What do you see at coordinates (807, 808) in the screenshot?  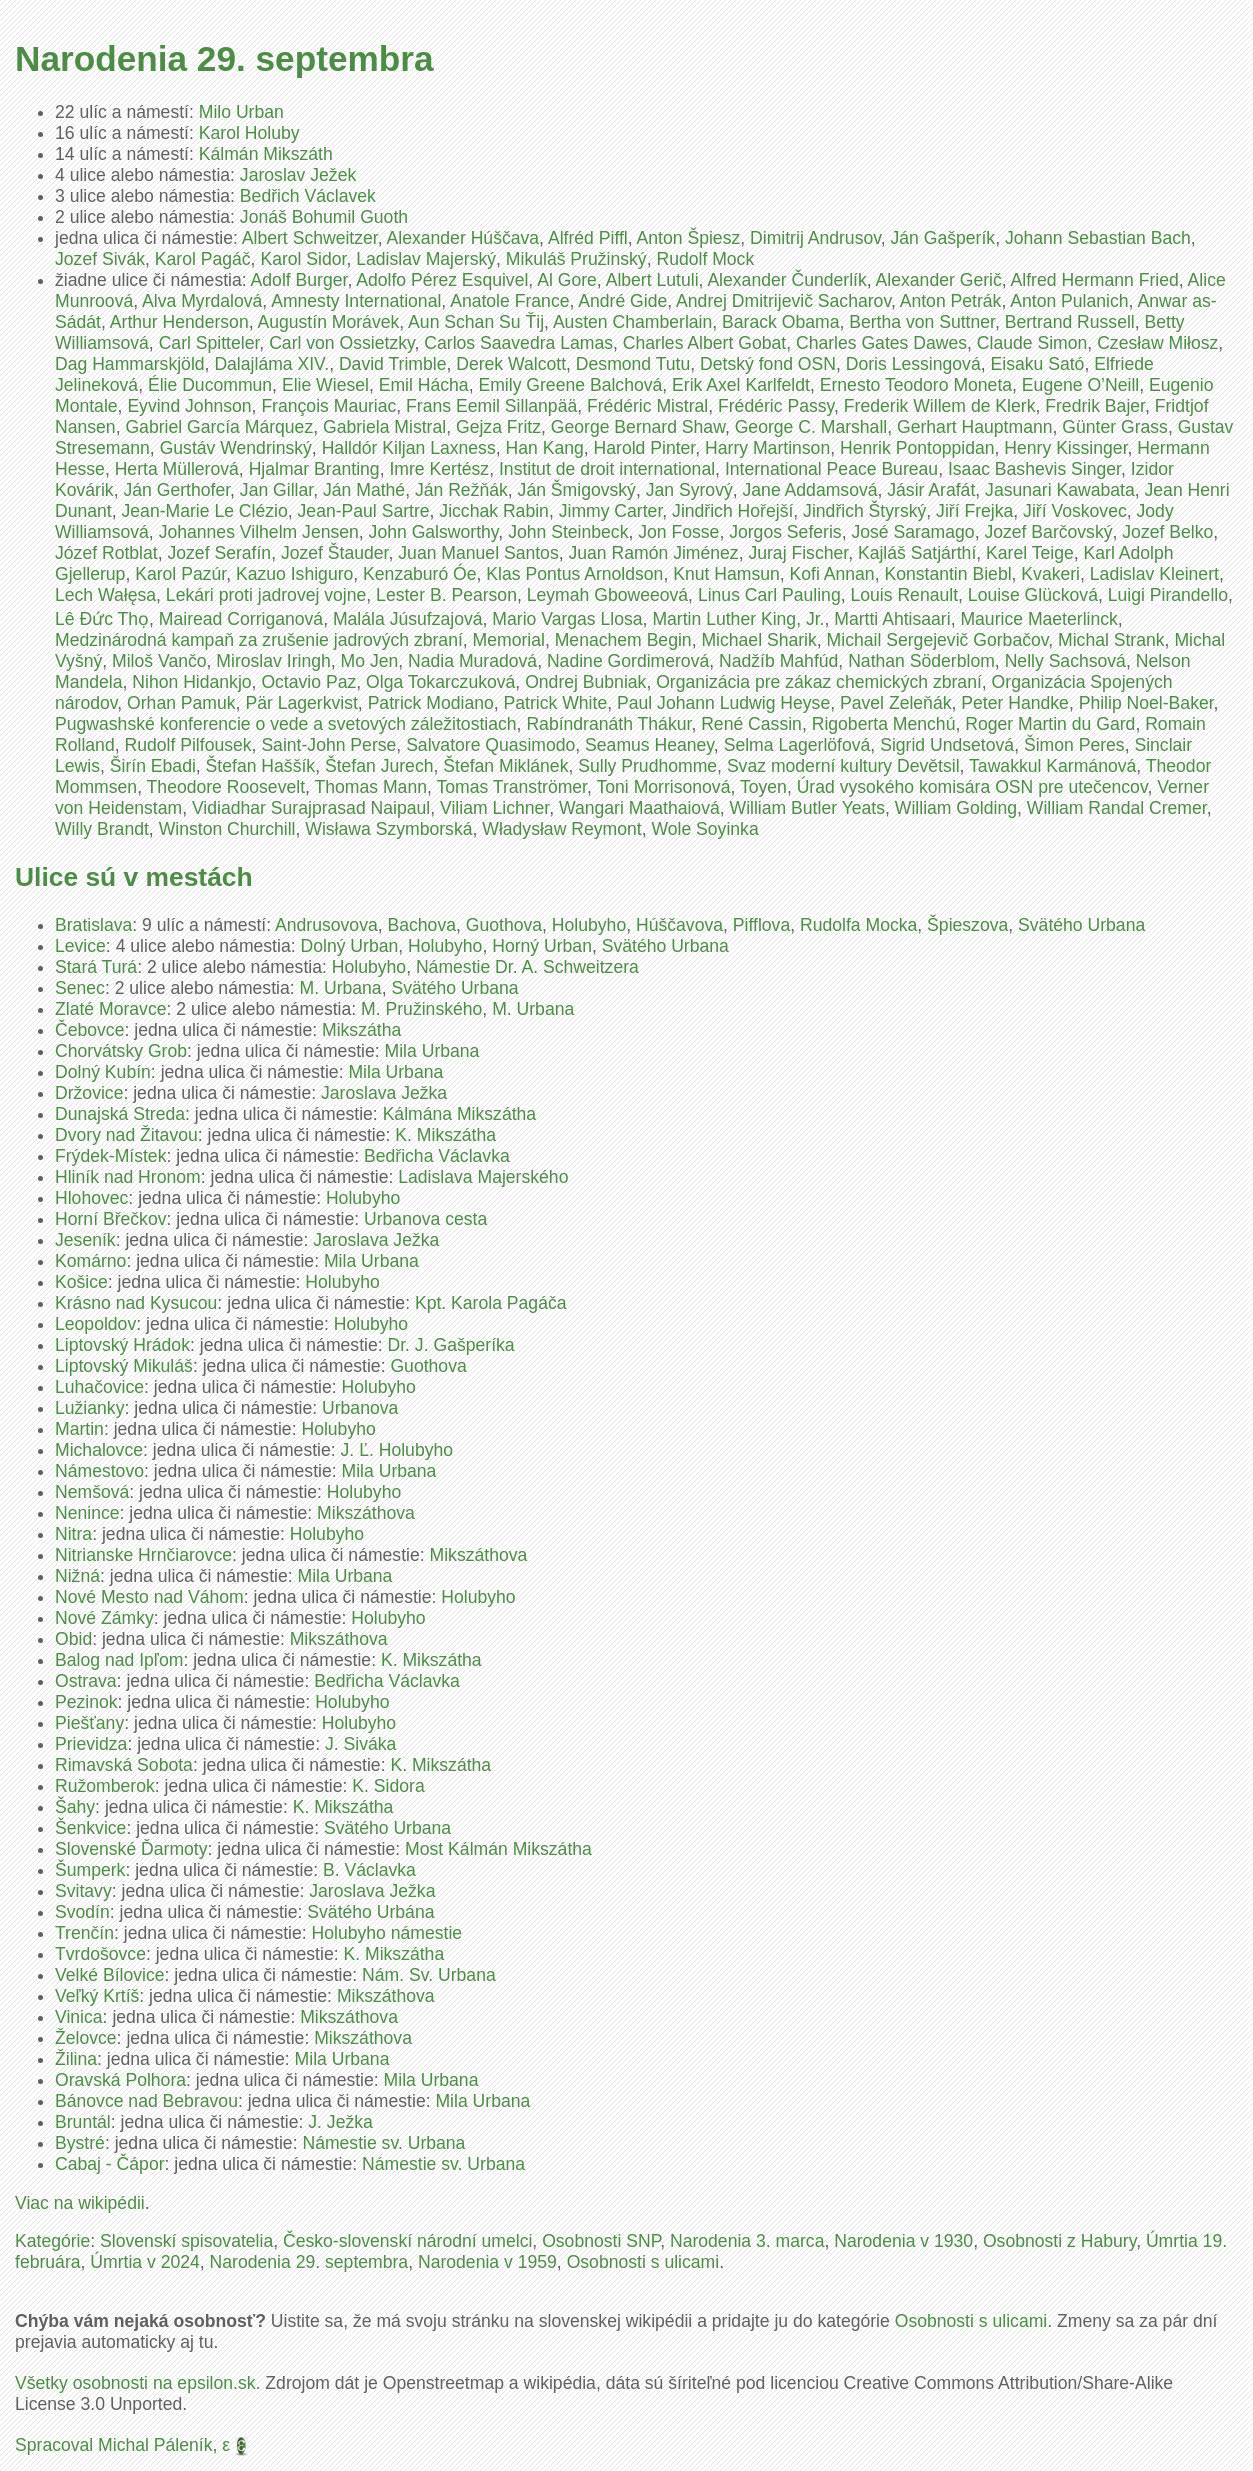 I see `William Butler Yeats` at bounding box center [807, 808].